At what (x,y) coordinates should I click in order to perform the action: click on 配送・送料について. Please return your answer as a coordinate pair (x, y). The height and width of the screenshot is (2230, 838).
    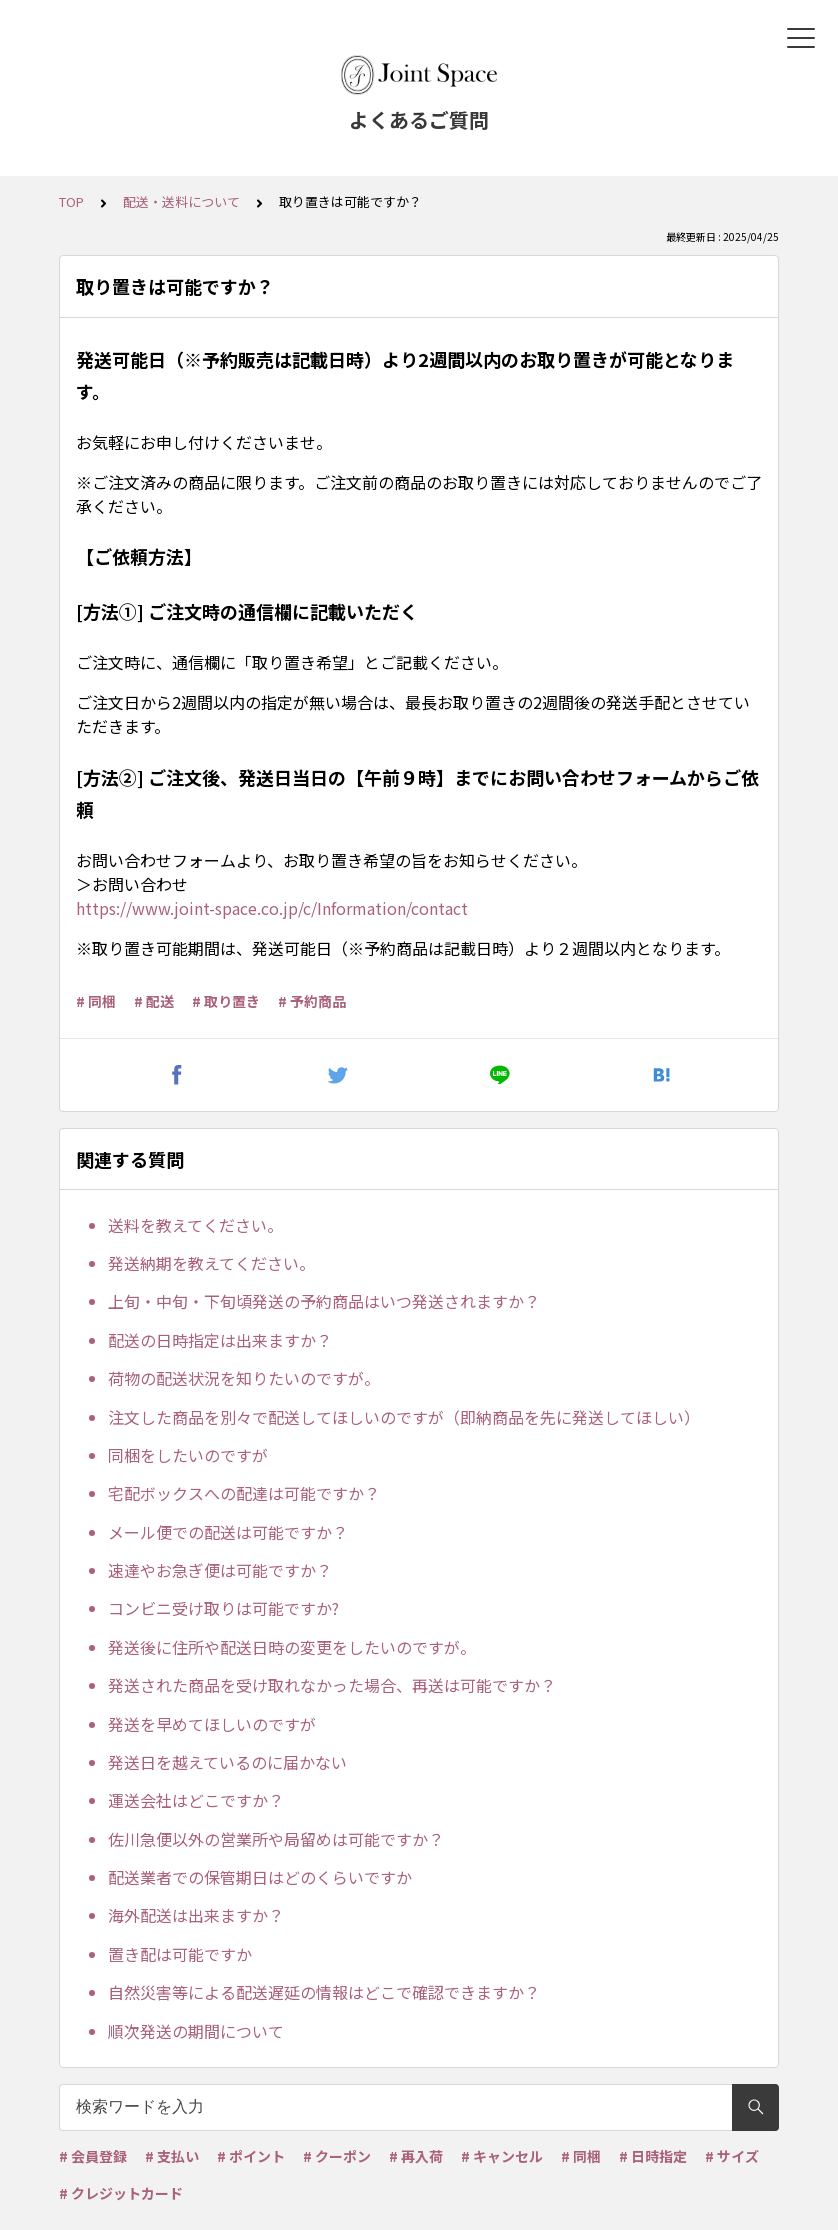
    Looking at the image, I should click on (181, 201).